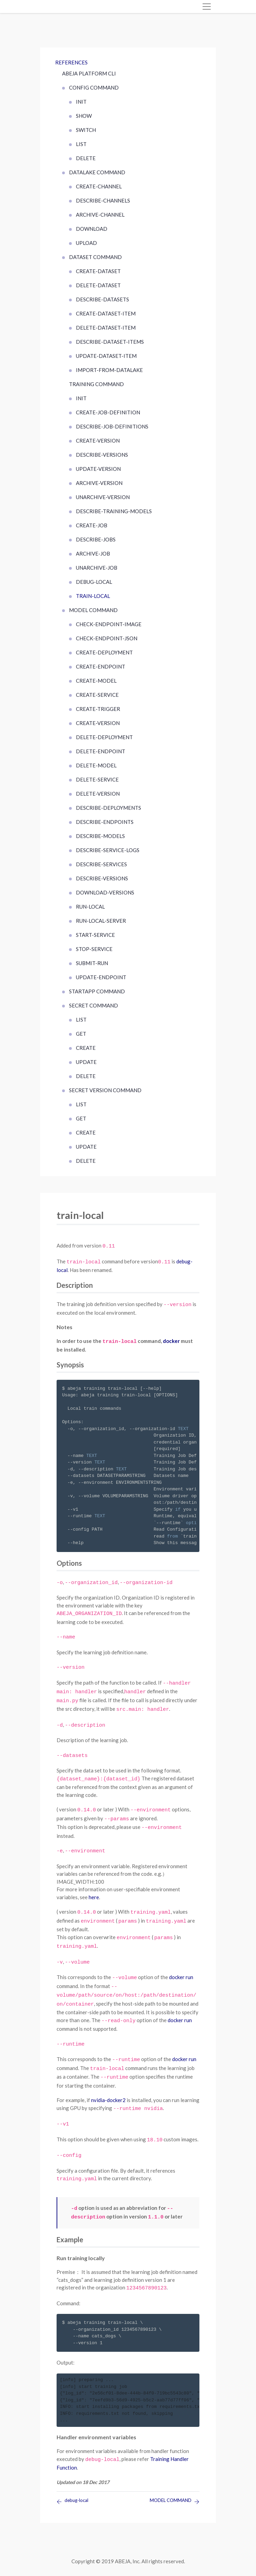 Image resolution: width=256 pixels, height=2576 pixels. What do you see at coordinates (91, 229) in the screenshot?
I see `download` at bounding box center [91, 229].